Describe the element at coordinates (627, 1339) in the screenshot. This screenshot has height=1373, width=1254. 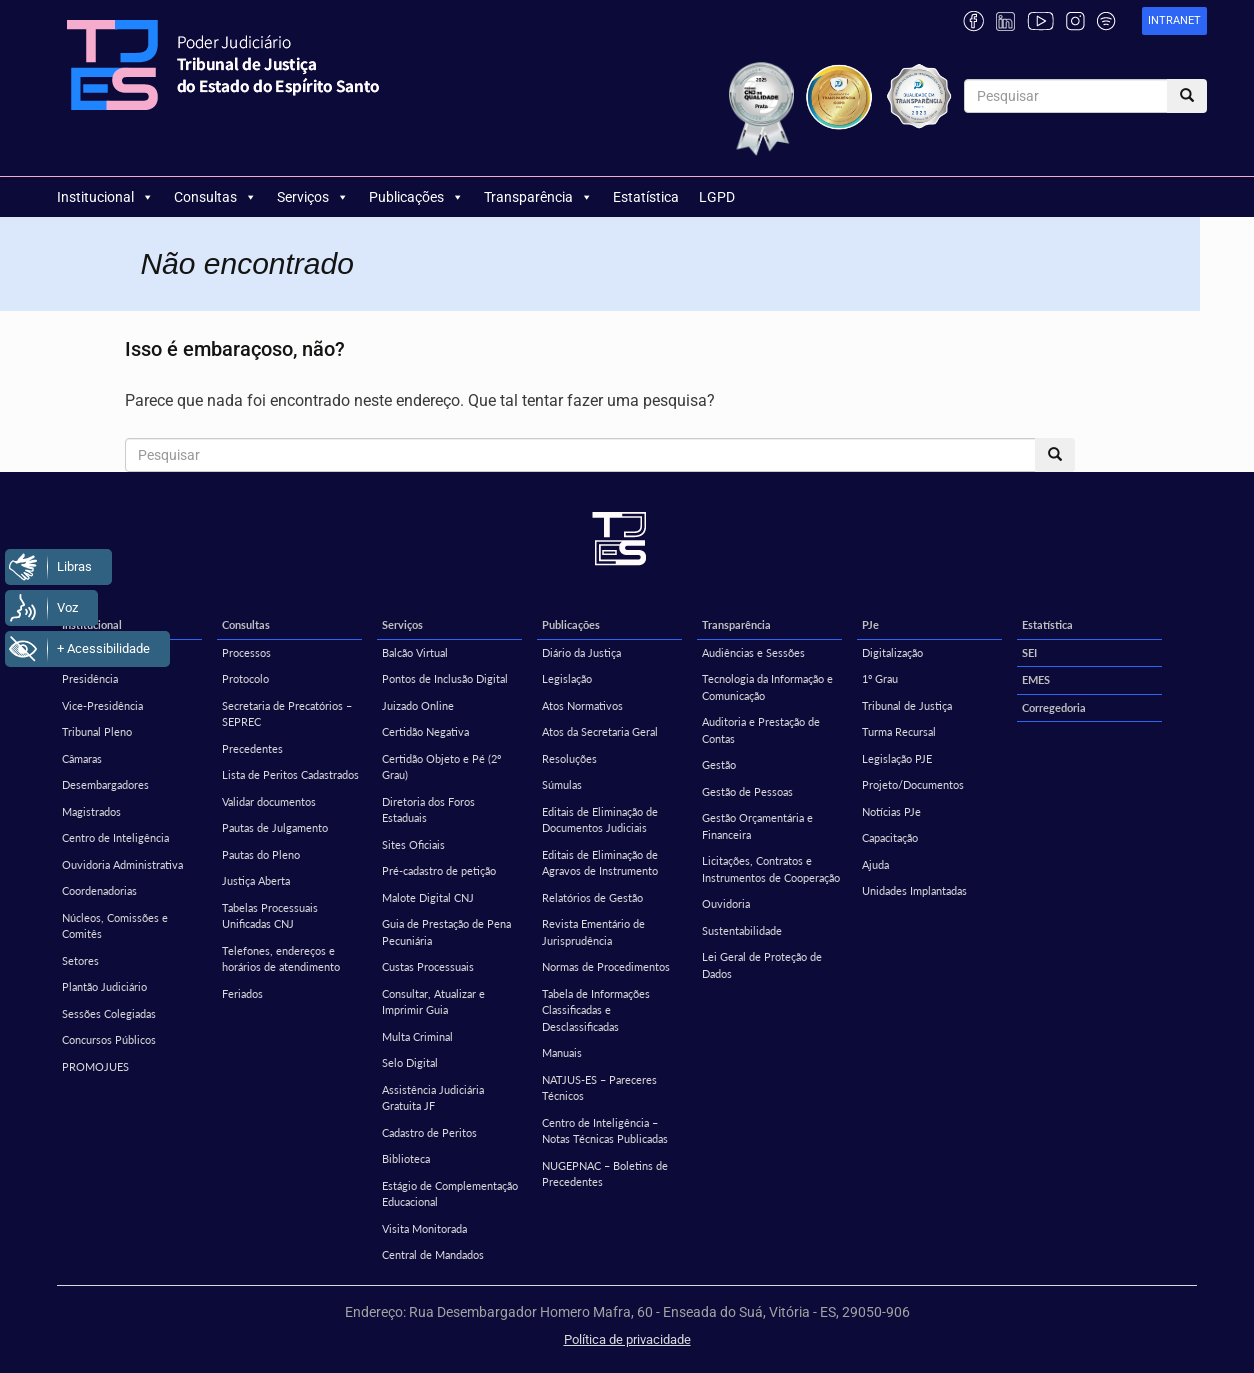
I see `Política de privacidade` at that location.